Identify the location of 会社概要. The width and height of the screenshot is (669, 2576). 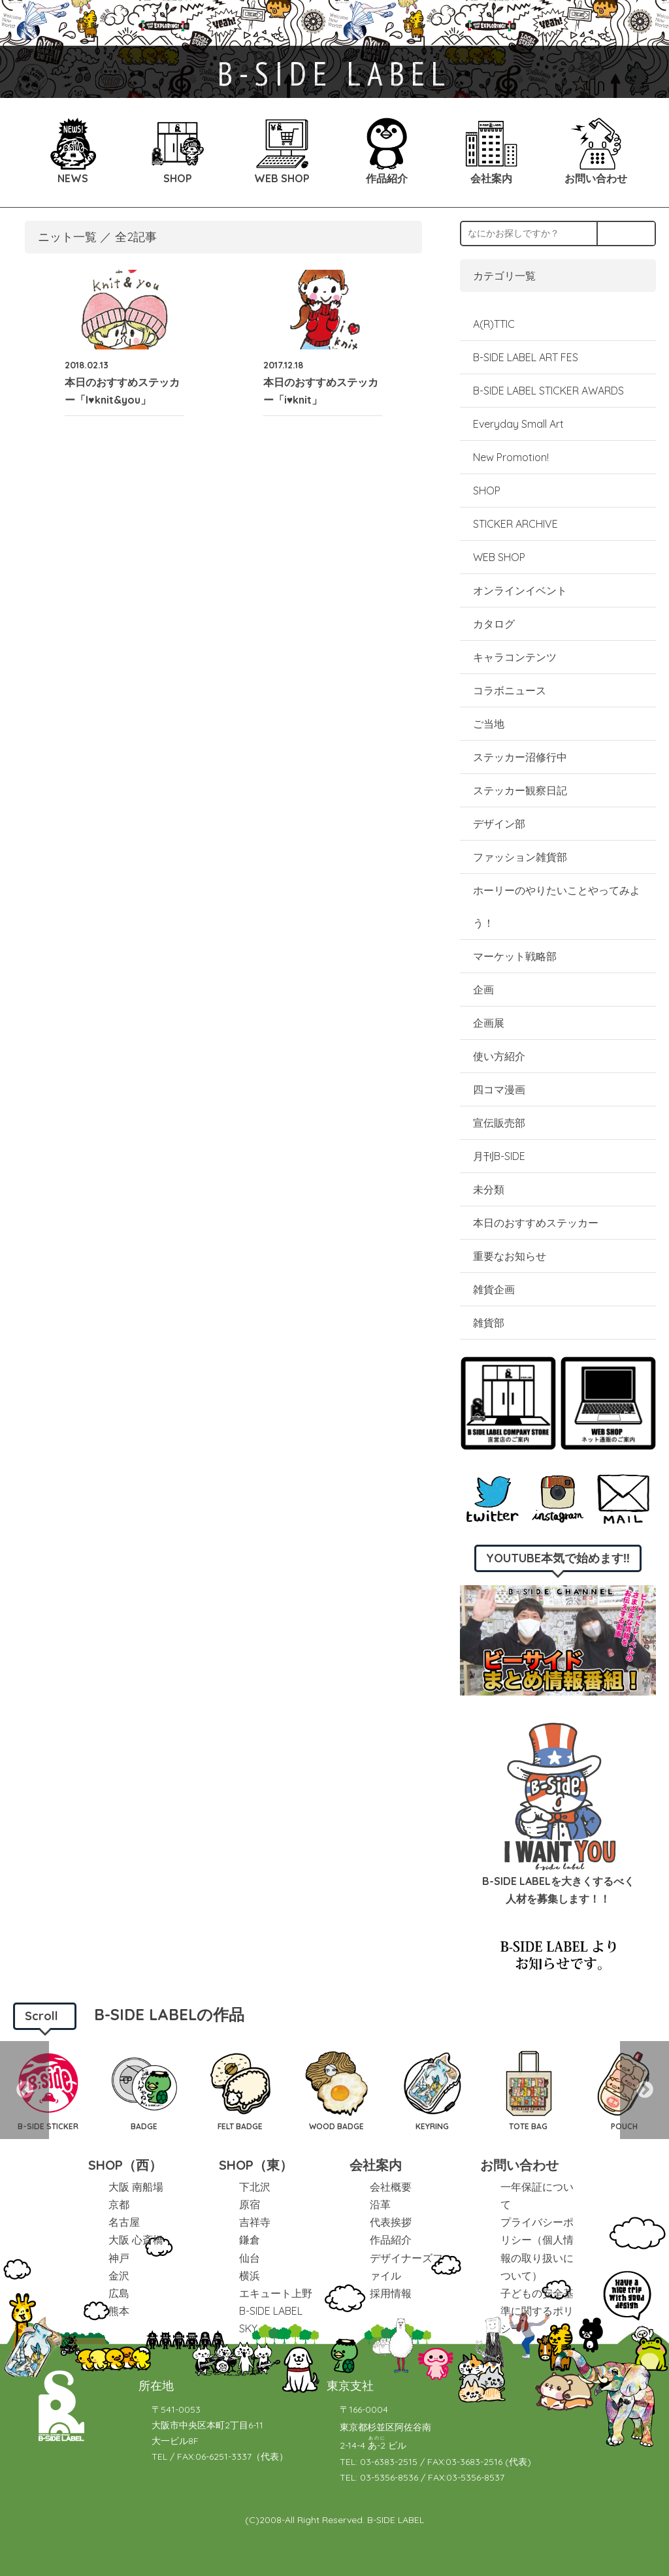
(391, 2186).